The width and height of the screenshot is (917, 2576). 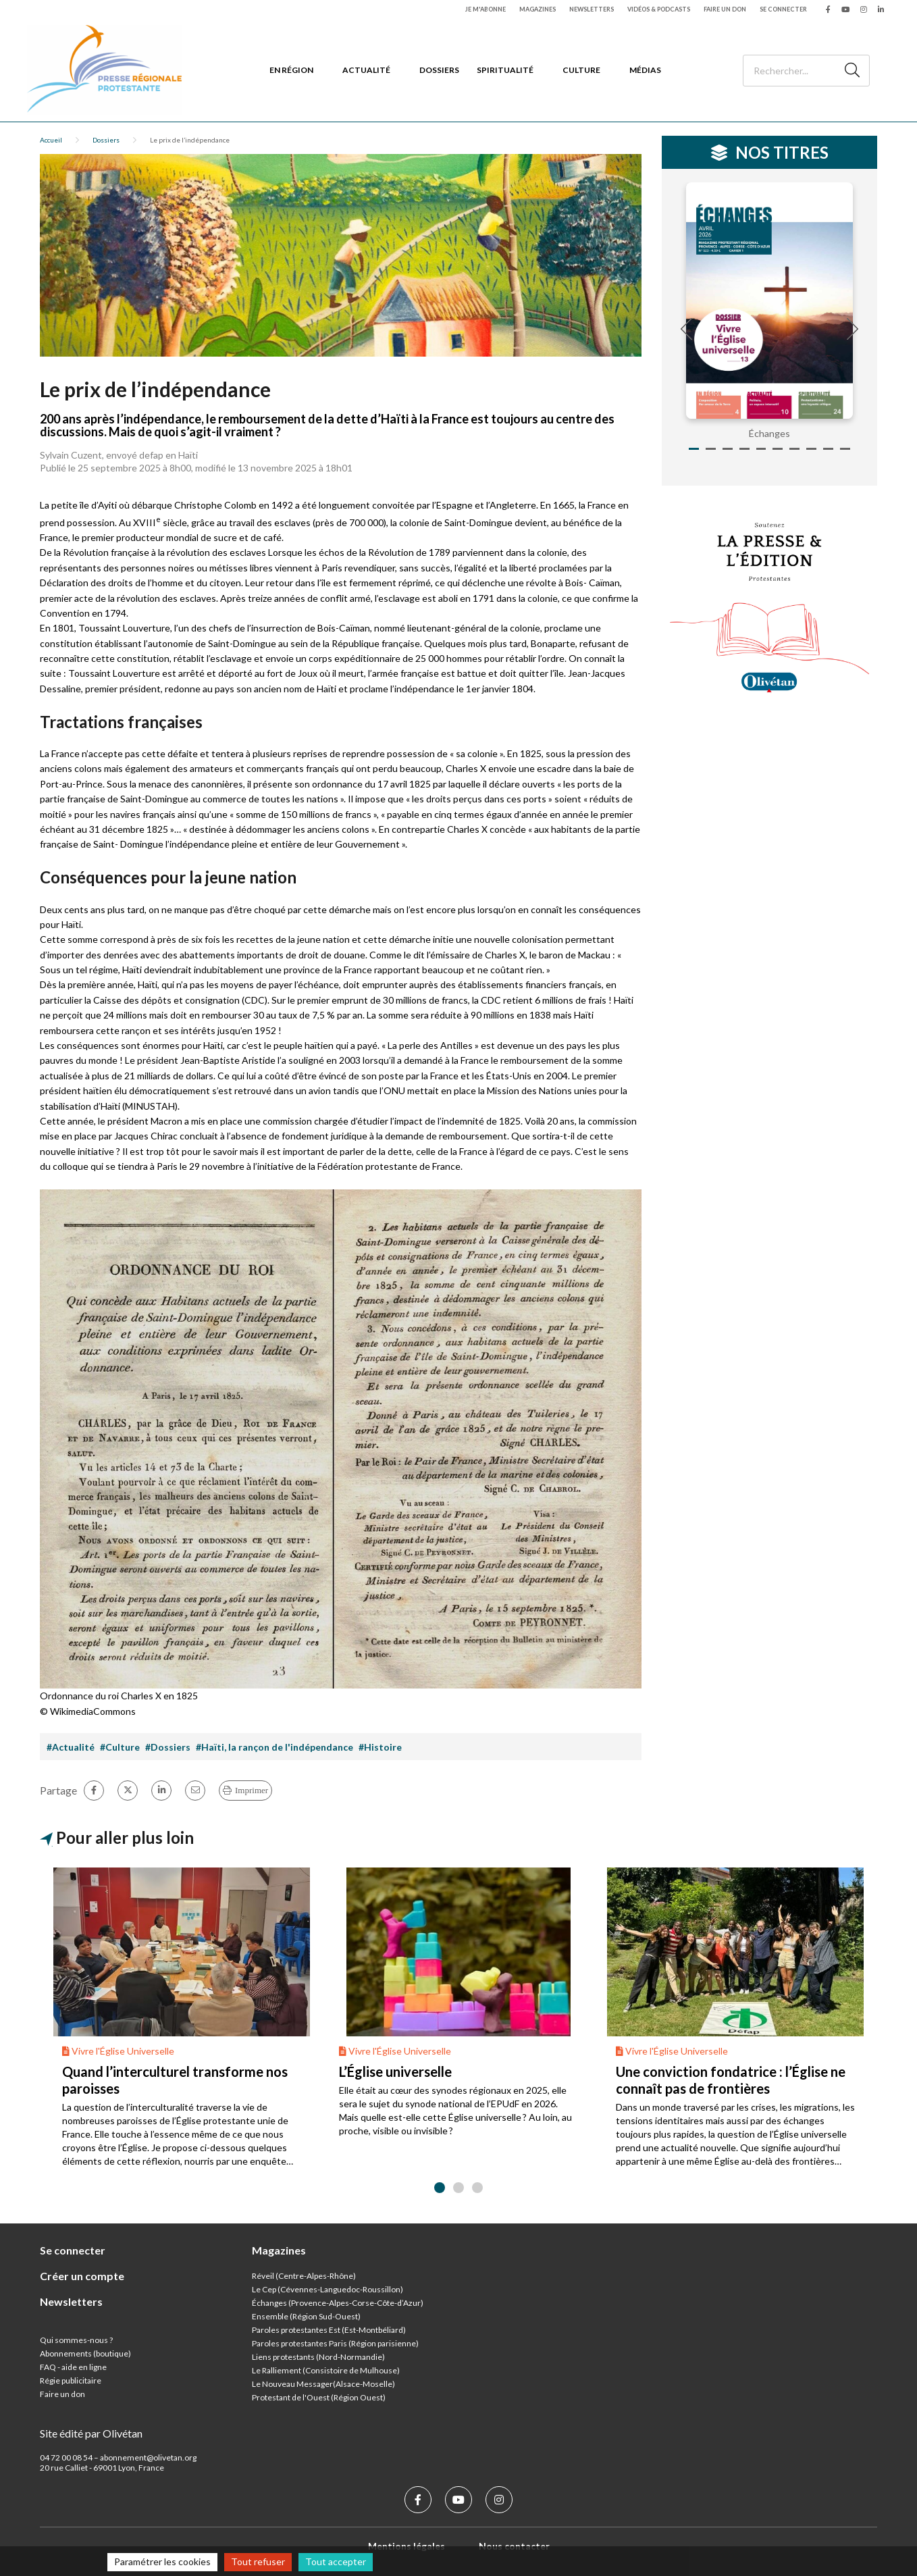 What do you see at coordinates (323, 2384) in the screenshot?
I see `Le Nouveau Messager(Alsace-Moselle)` at bounding box center [323, 2384].